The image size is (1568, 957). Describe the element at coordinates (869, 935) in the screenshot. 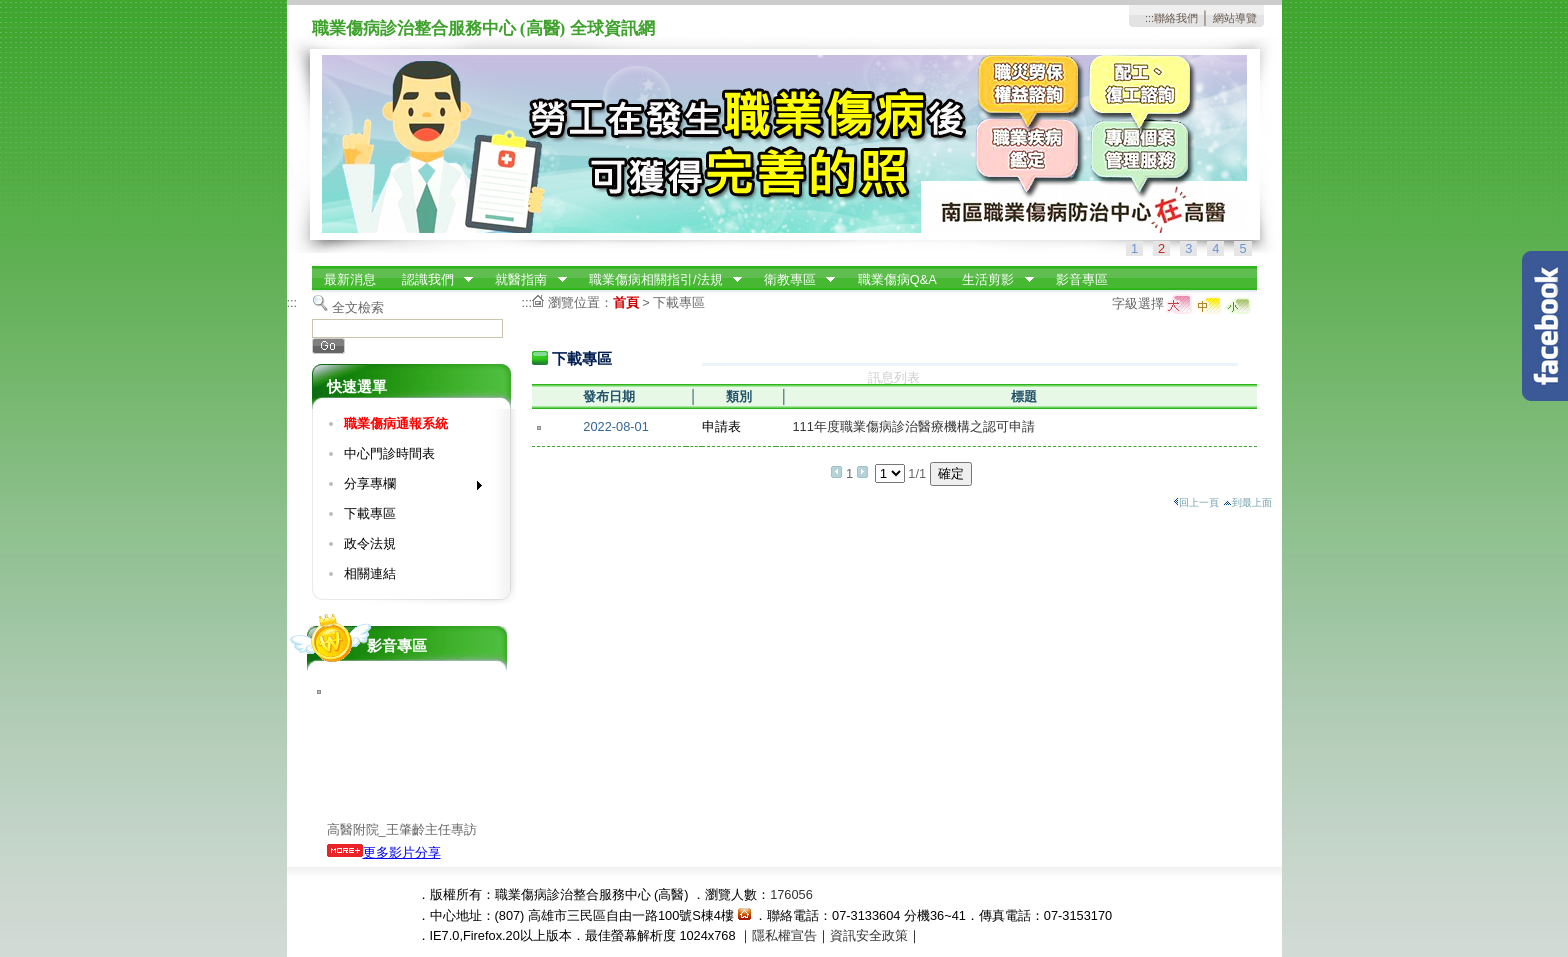

I see `資訊安全政策` at that location.